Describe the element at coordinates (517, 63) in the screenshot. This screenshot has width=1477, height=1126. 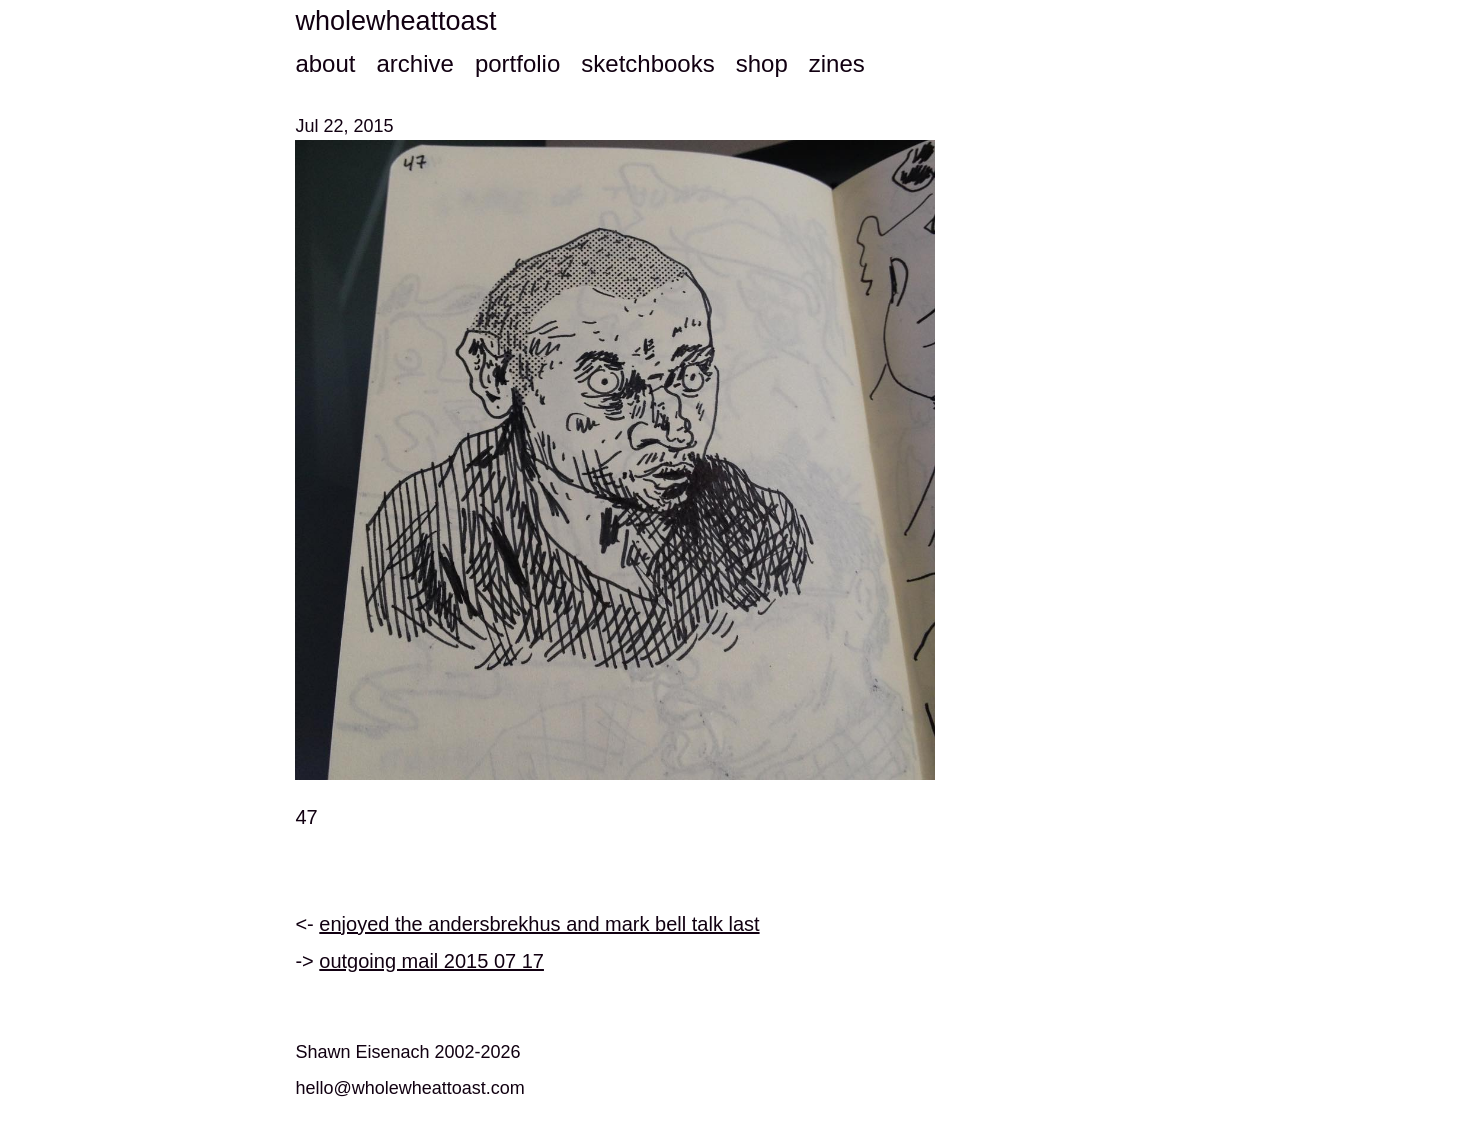
I see `portfolio` at that location.